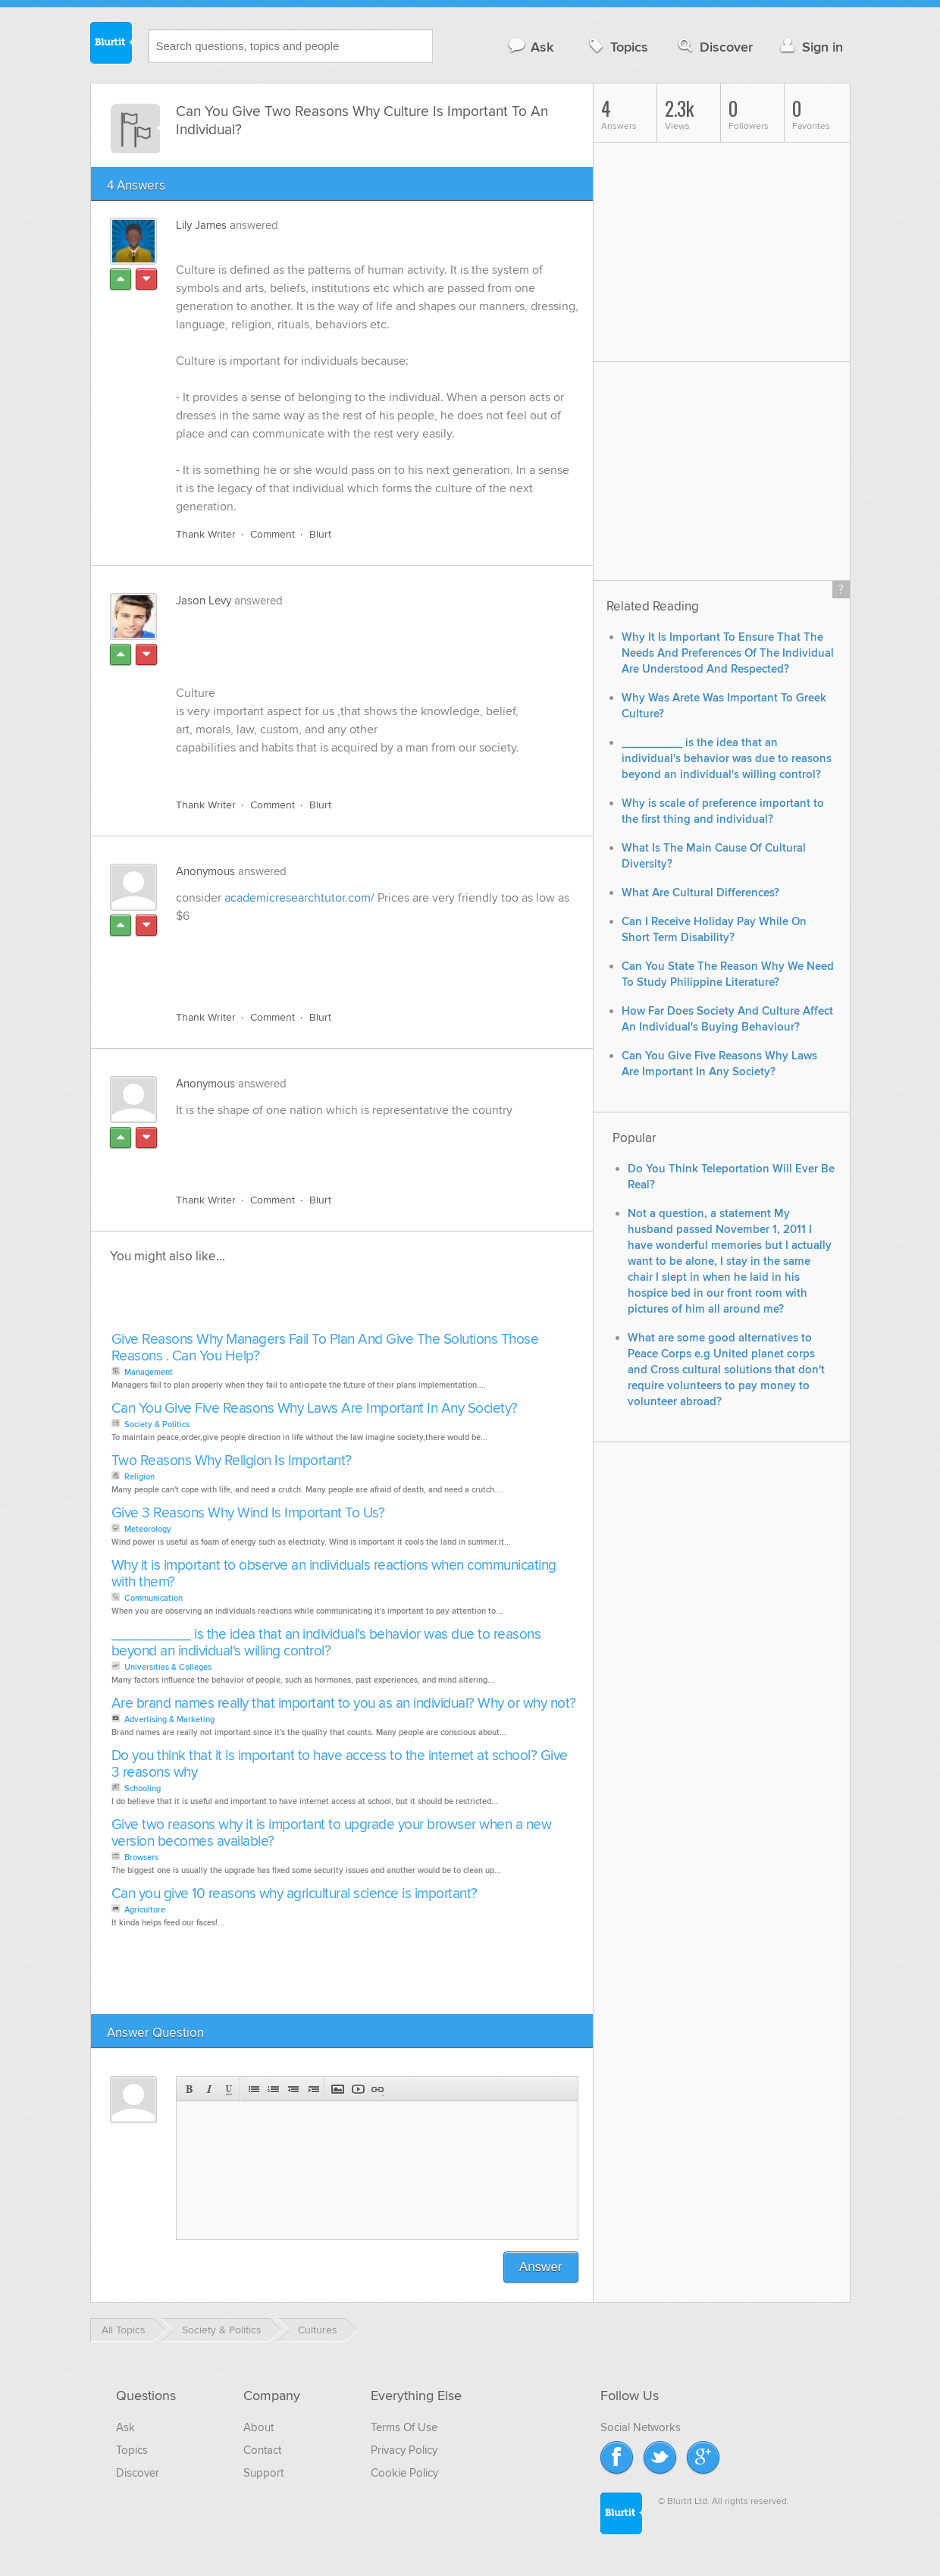 The image size is (940, 2576). Describe the element at coordinates (404, 2450) in the screenshot. I see `Privacy Policy` at that location.